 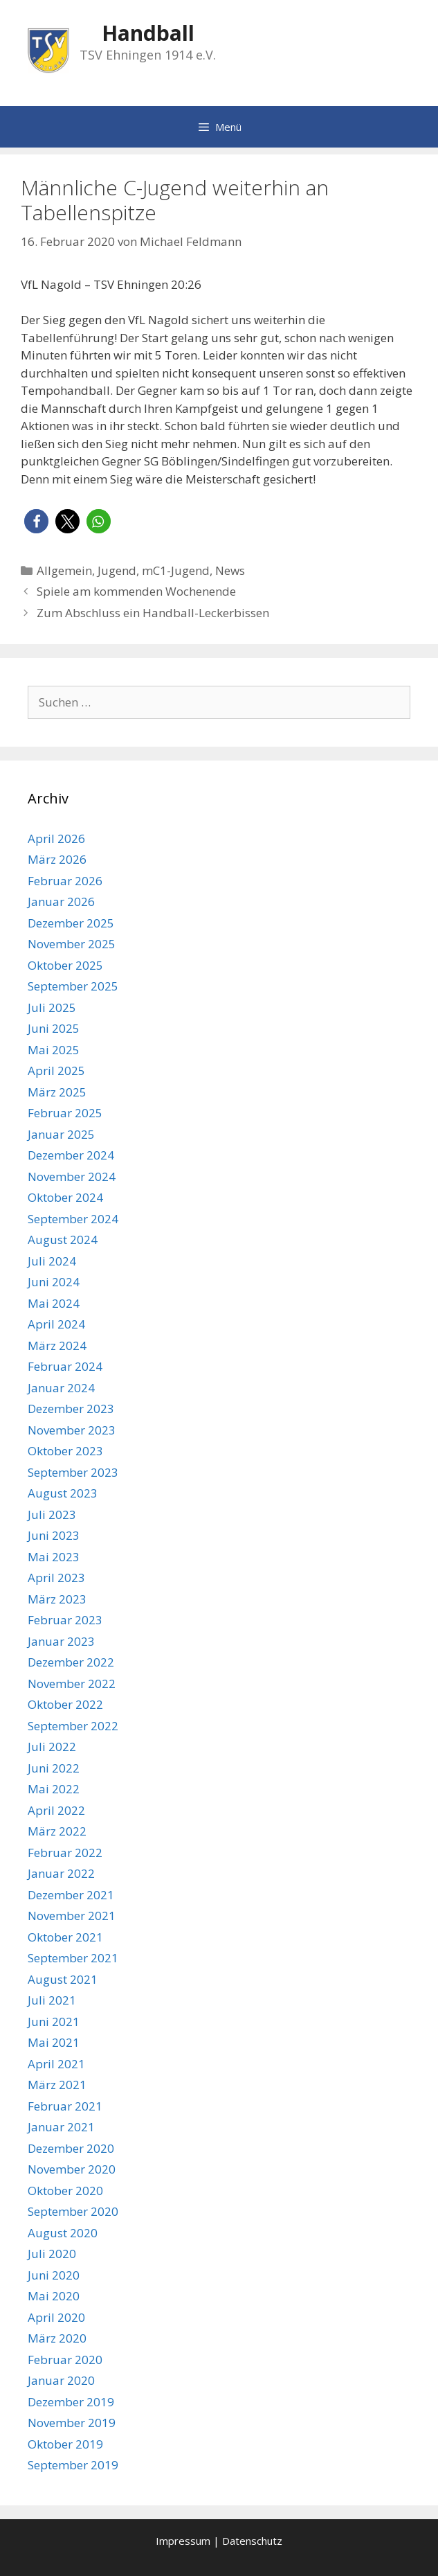 I want to click on Dezember 2020, so click(x=71, y=2148).